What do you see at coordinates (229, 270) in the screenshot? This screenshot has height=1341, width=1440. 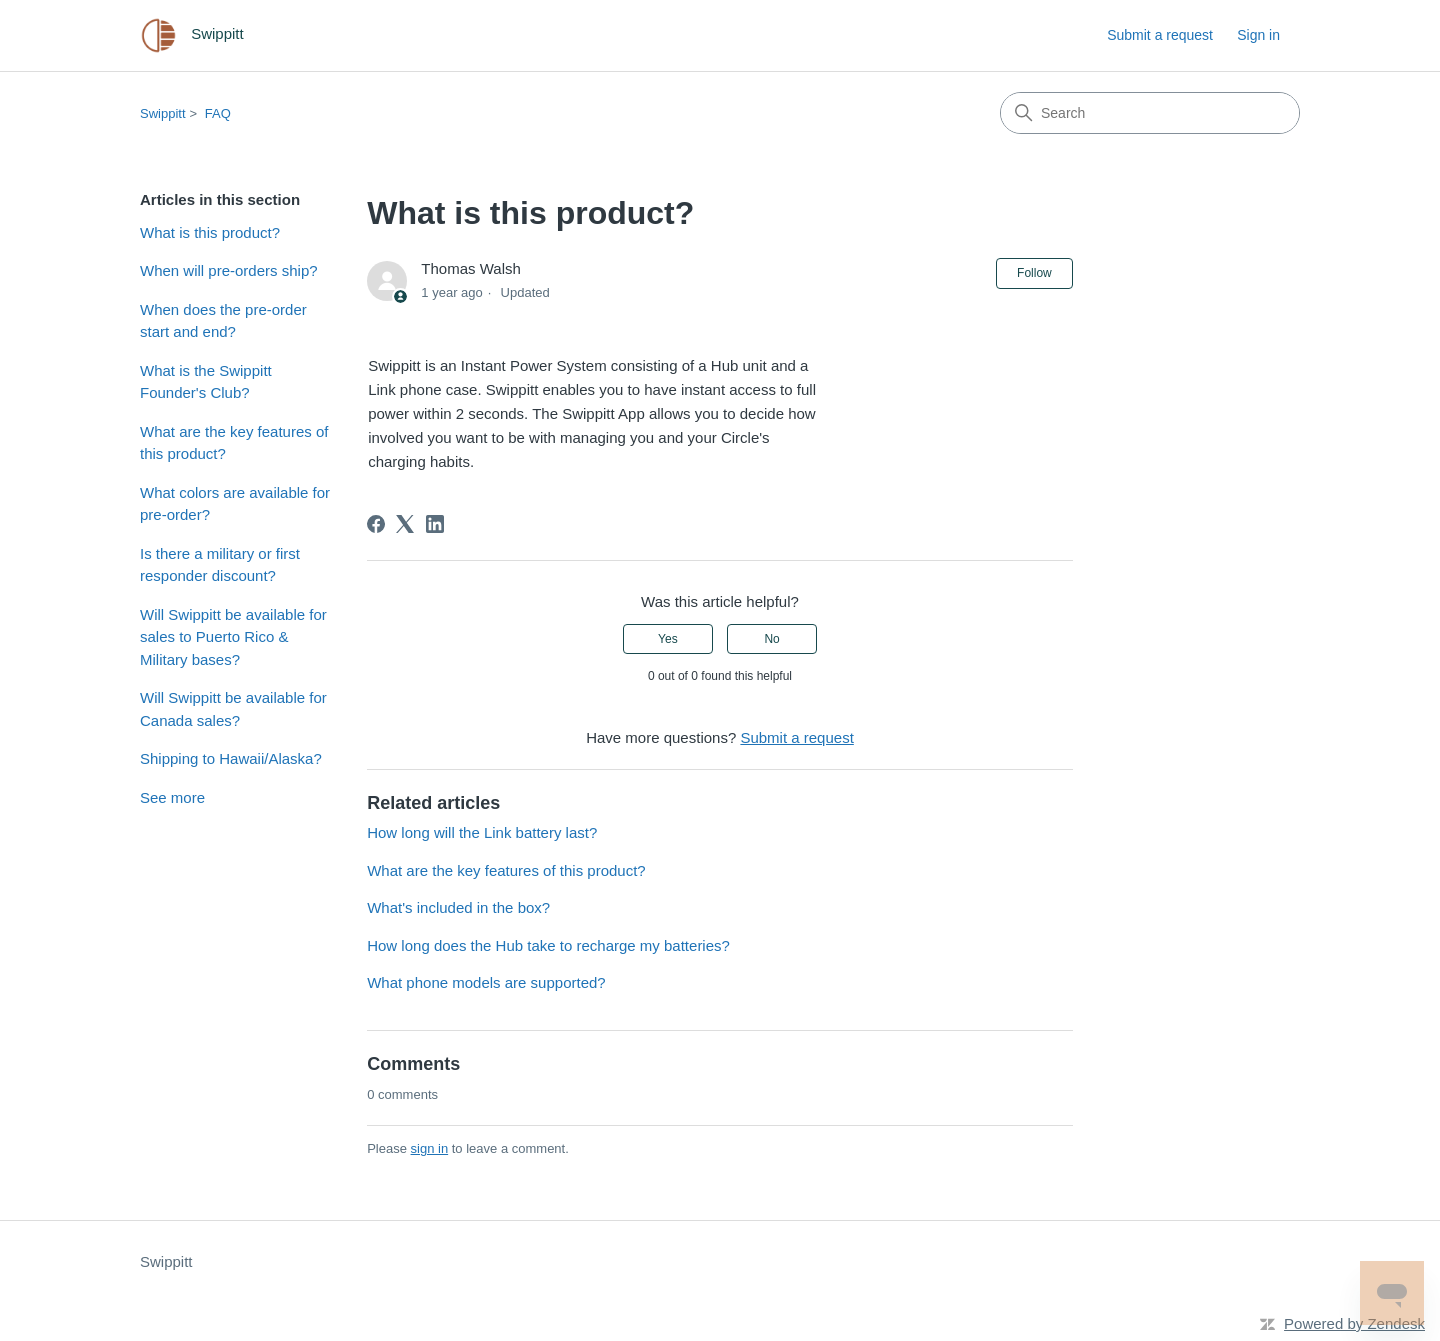 I see `When will pre-orders ship?` at bounding box center [229, 270].